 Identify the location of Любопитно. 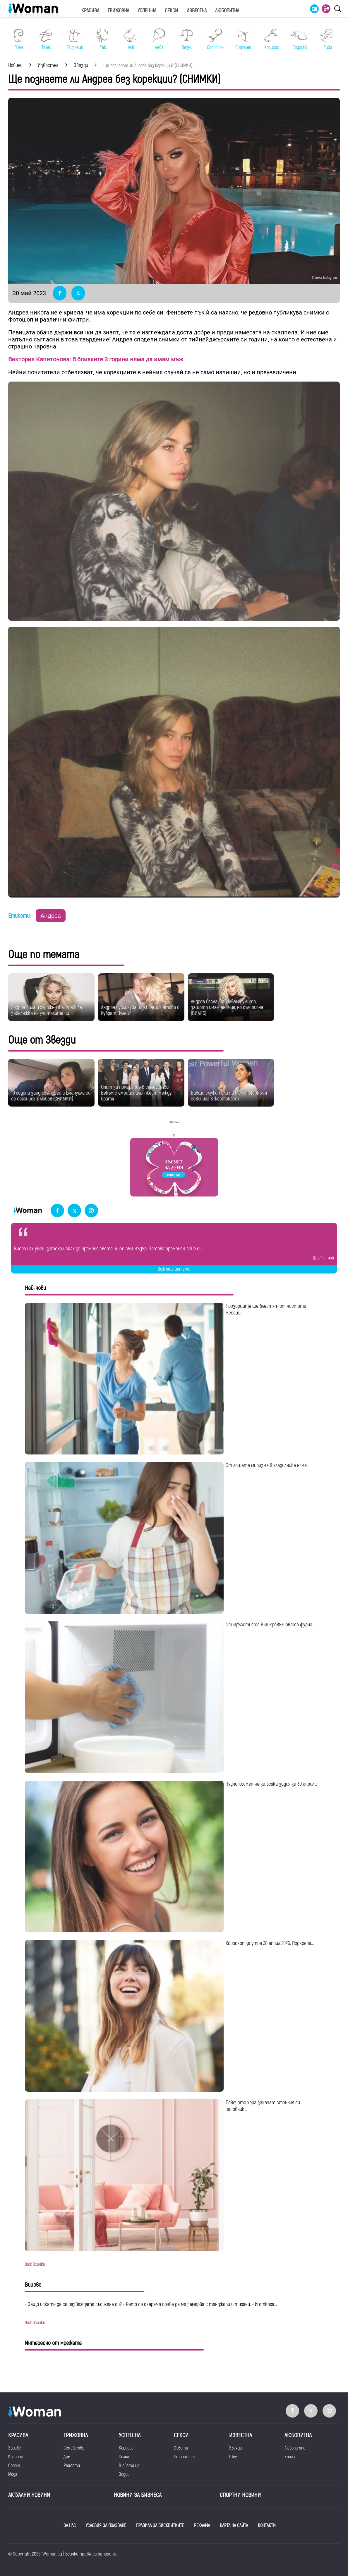
(294, 2448).